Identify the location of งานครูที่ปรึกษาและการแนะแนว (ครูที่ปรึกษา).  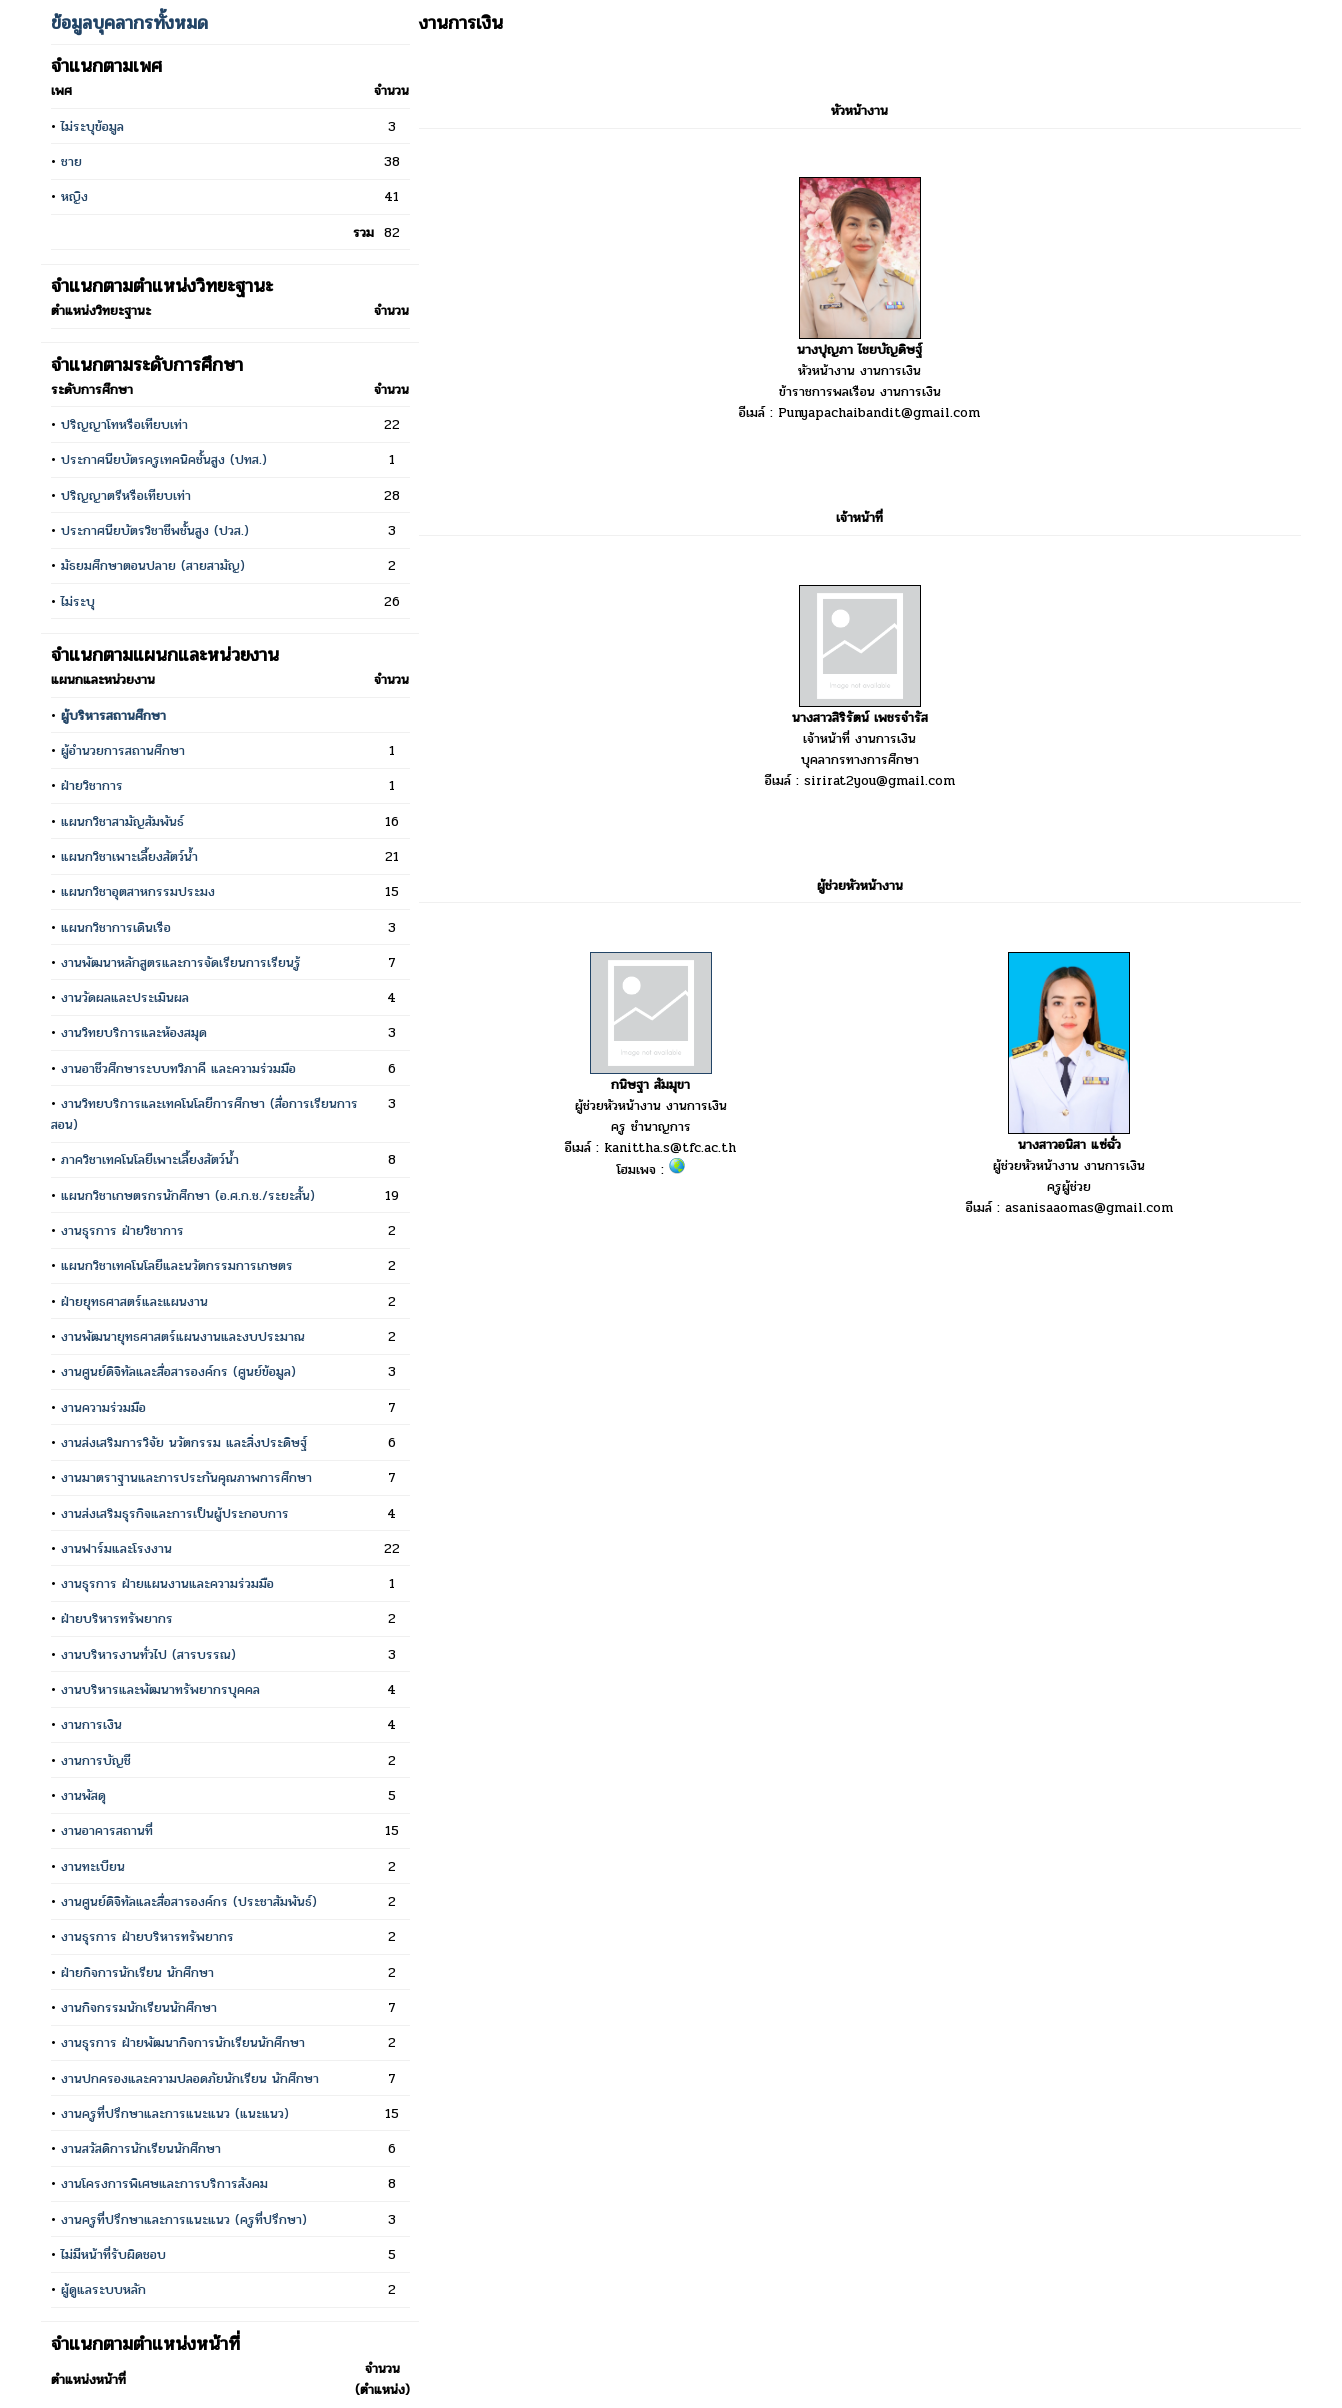
(184, 2219).